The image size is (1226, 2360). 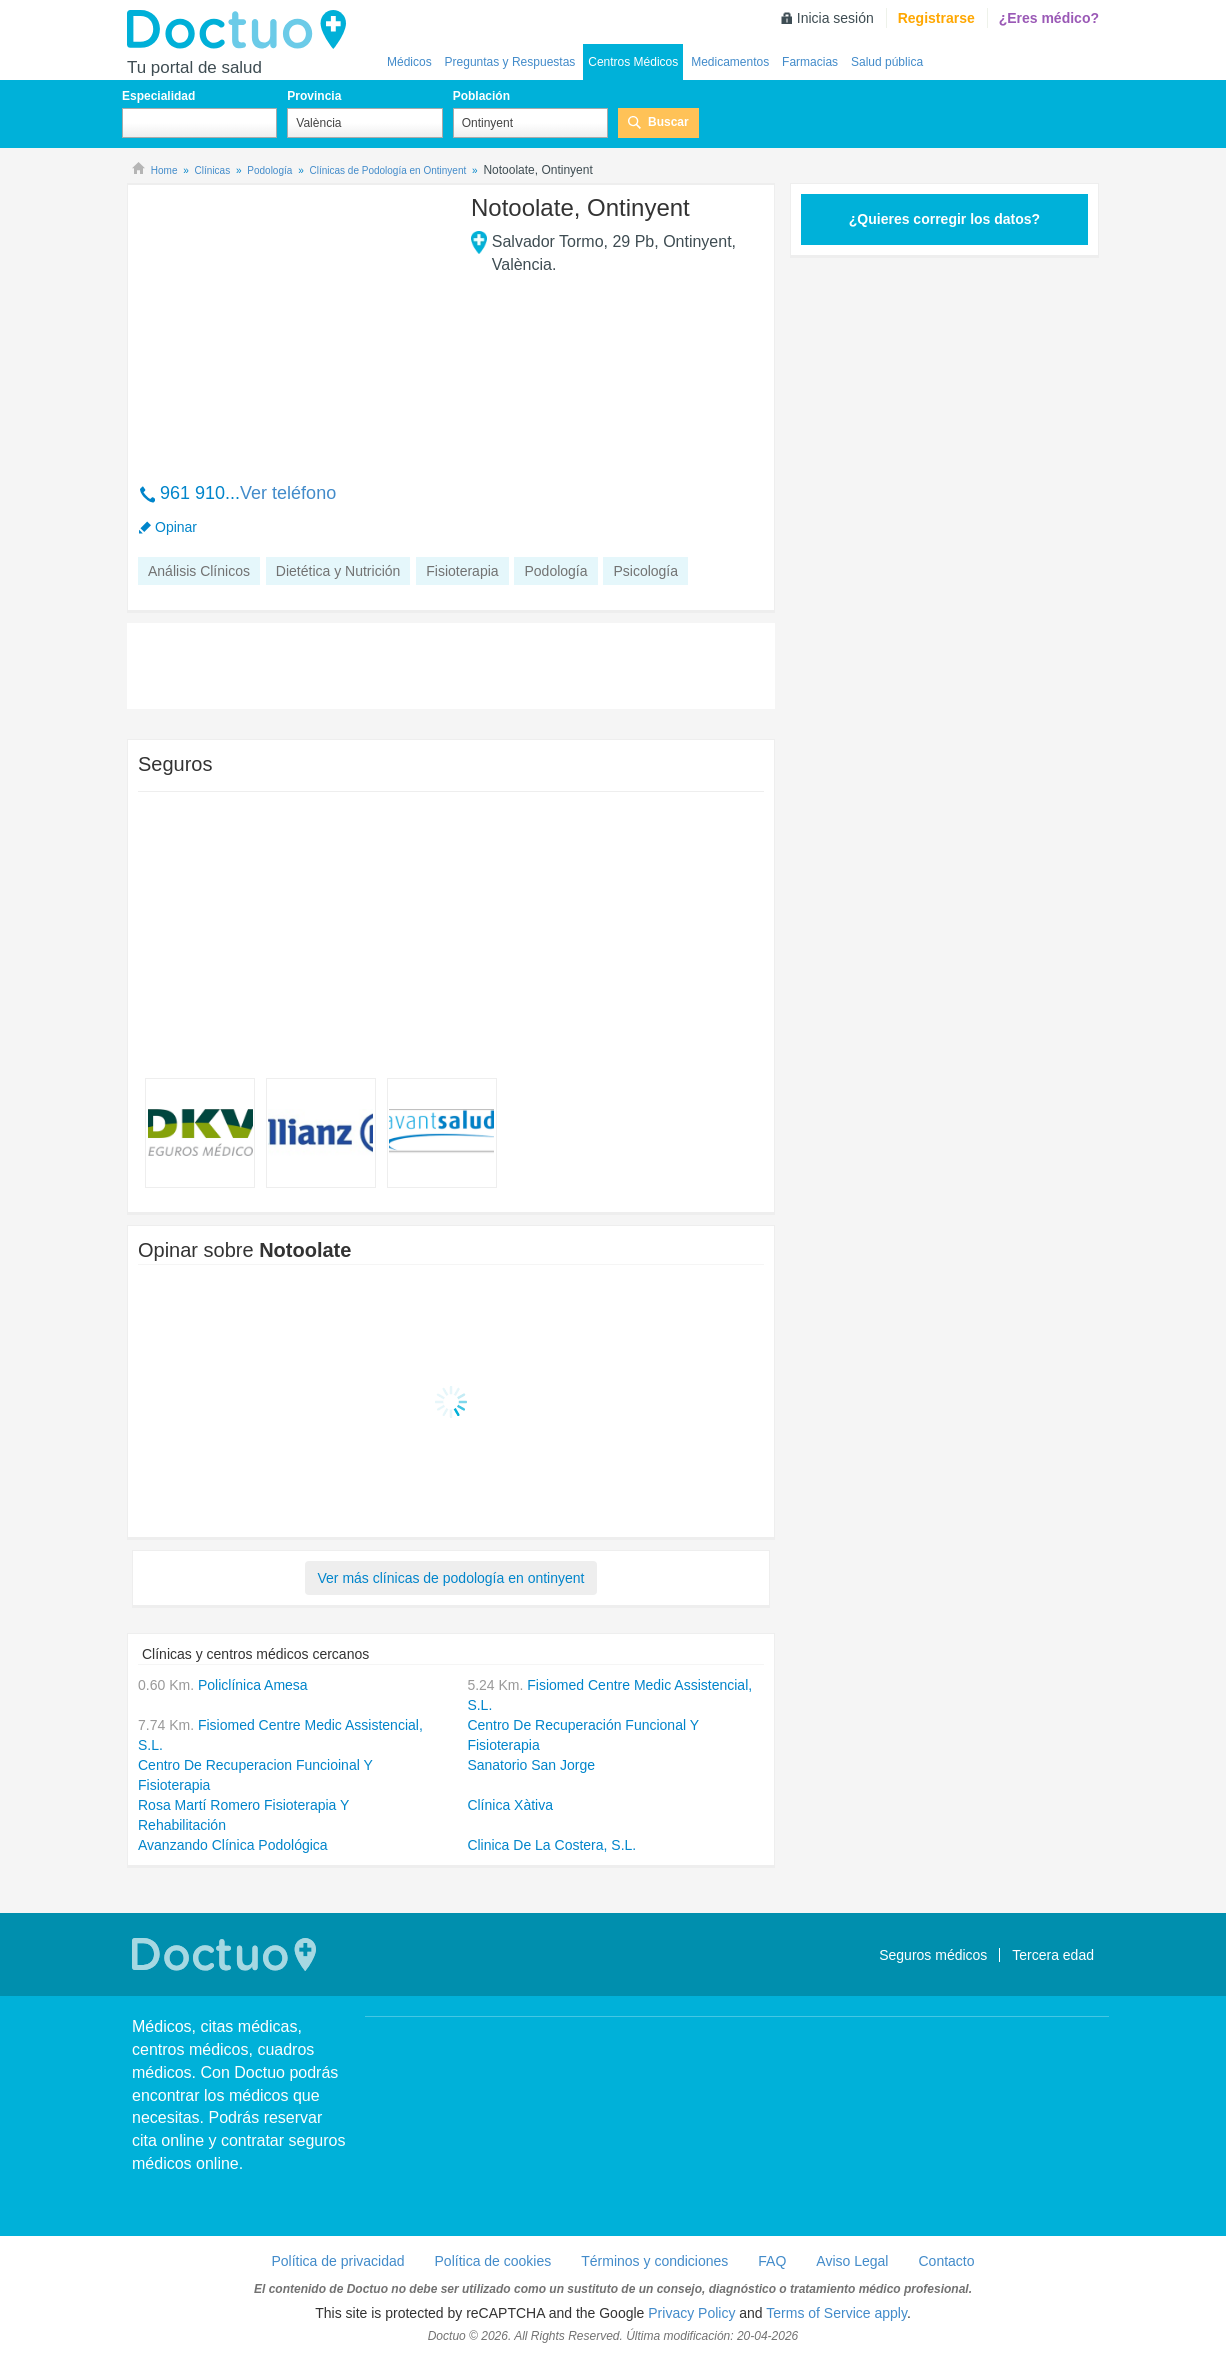 What do you see at coordinates (291, 323) in the screenshot?
I see `[Advertisement]` at bounding box center [291, 323].